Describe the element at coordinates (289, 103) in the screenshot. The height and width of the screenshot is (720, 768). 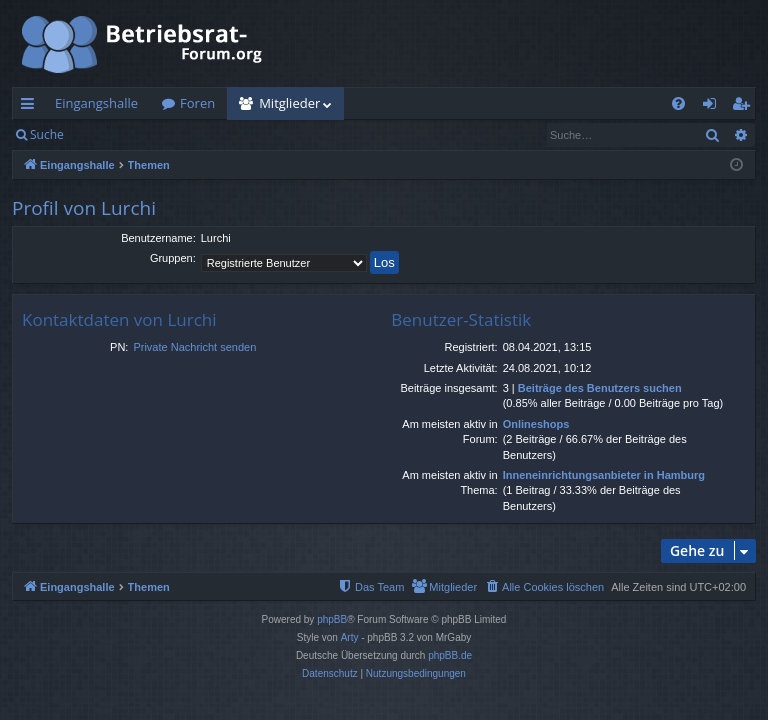
I see `Mitglieder` at that location.